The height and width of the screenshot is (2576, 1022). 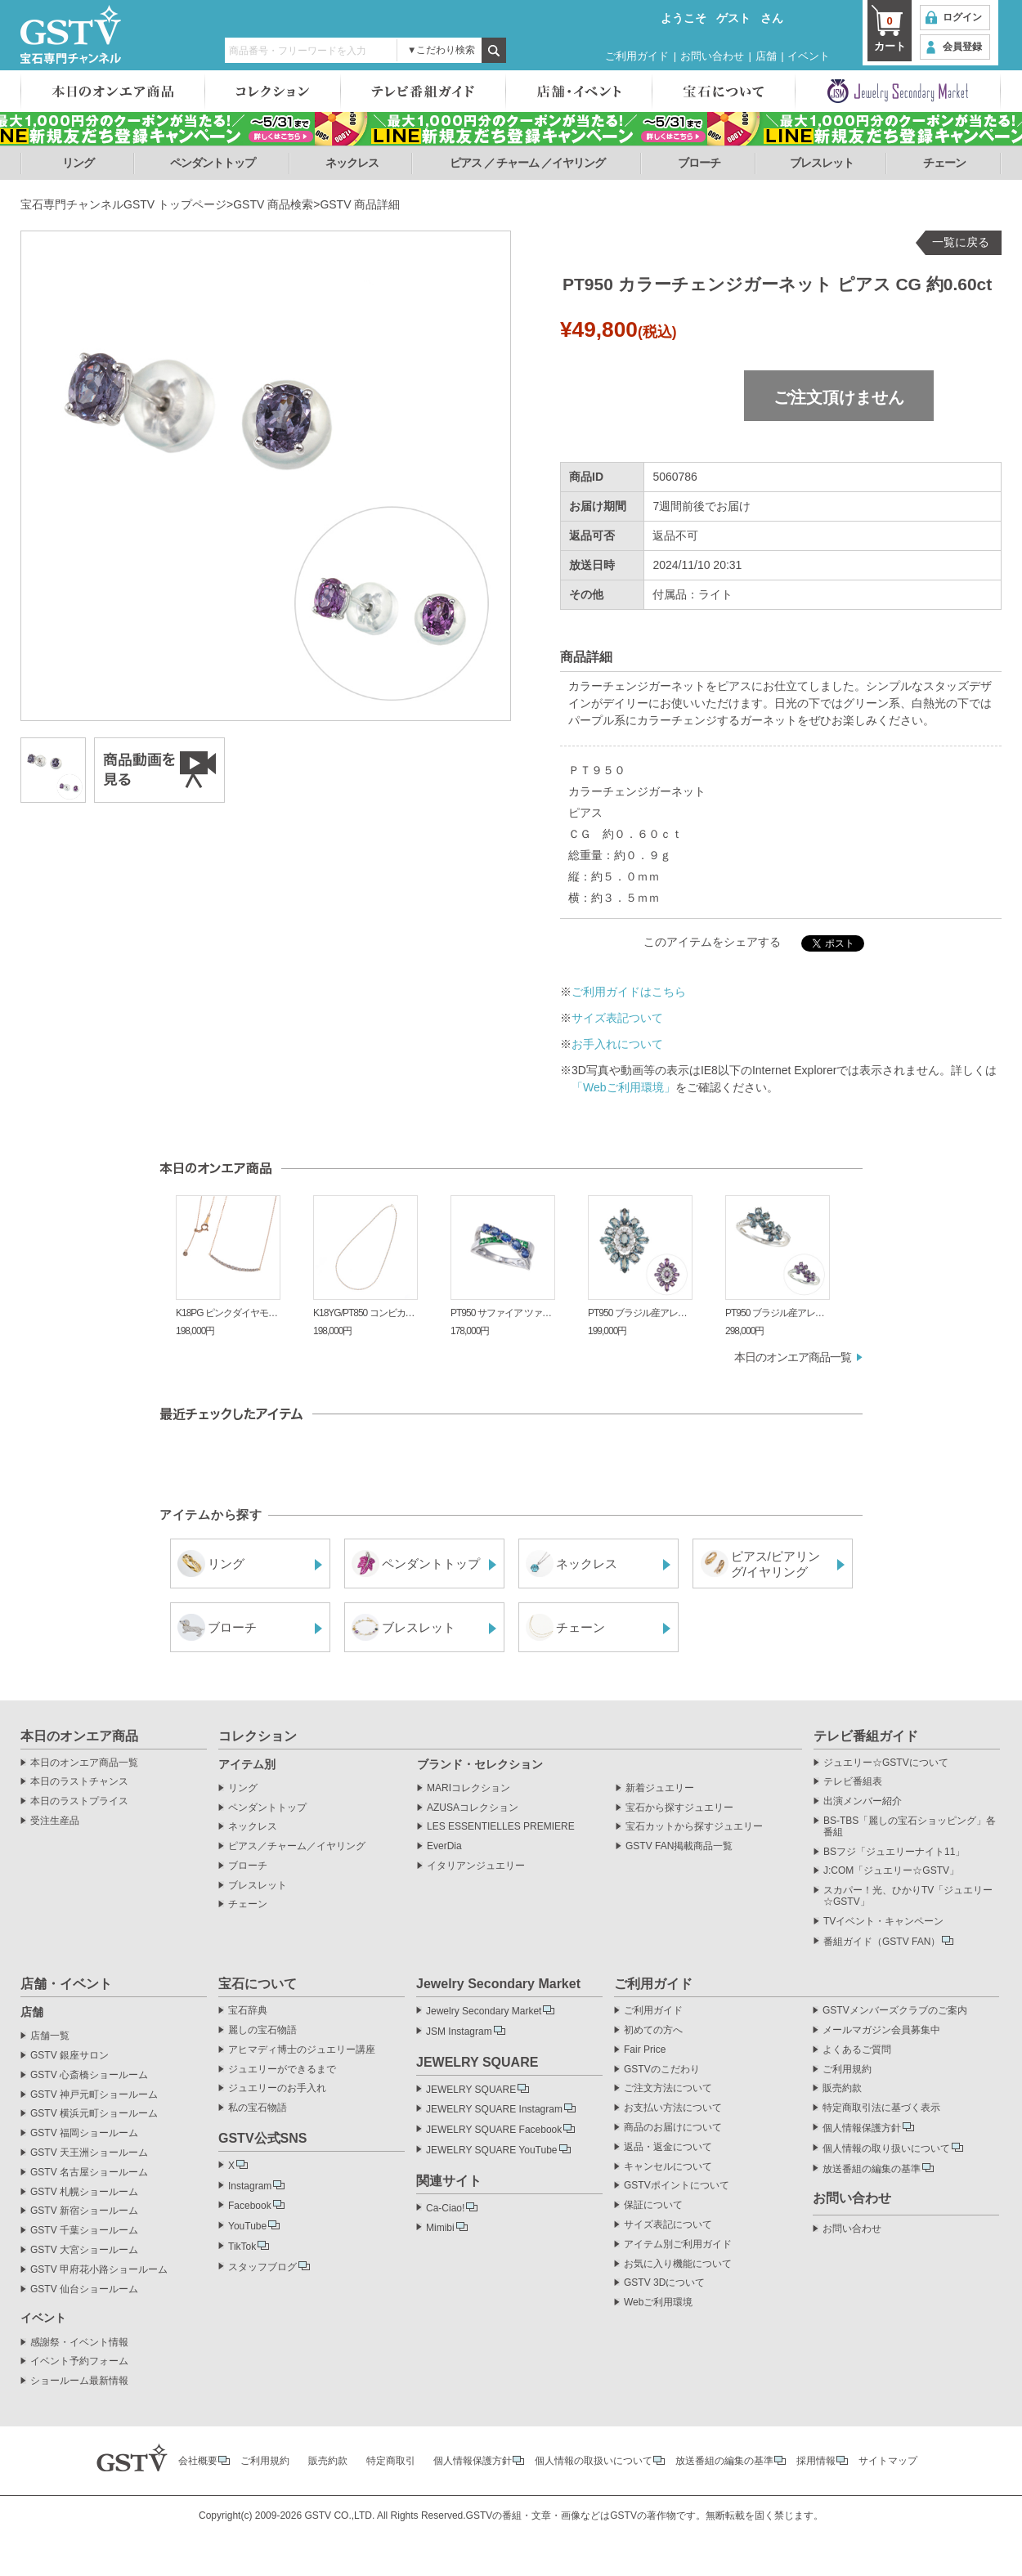 I want to click on GSTV 名古屋ショールーム, so click(x=89, y=2172).